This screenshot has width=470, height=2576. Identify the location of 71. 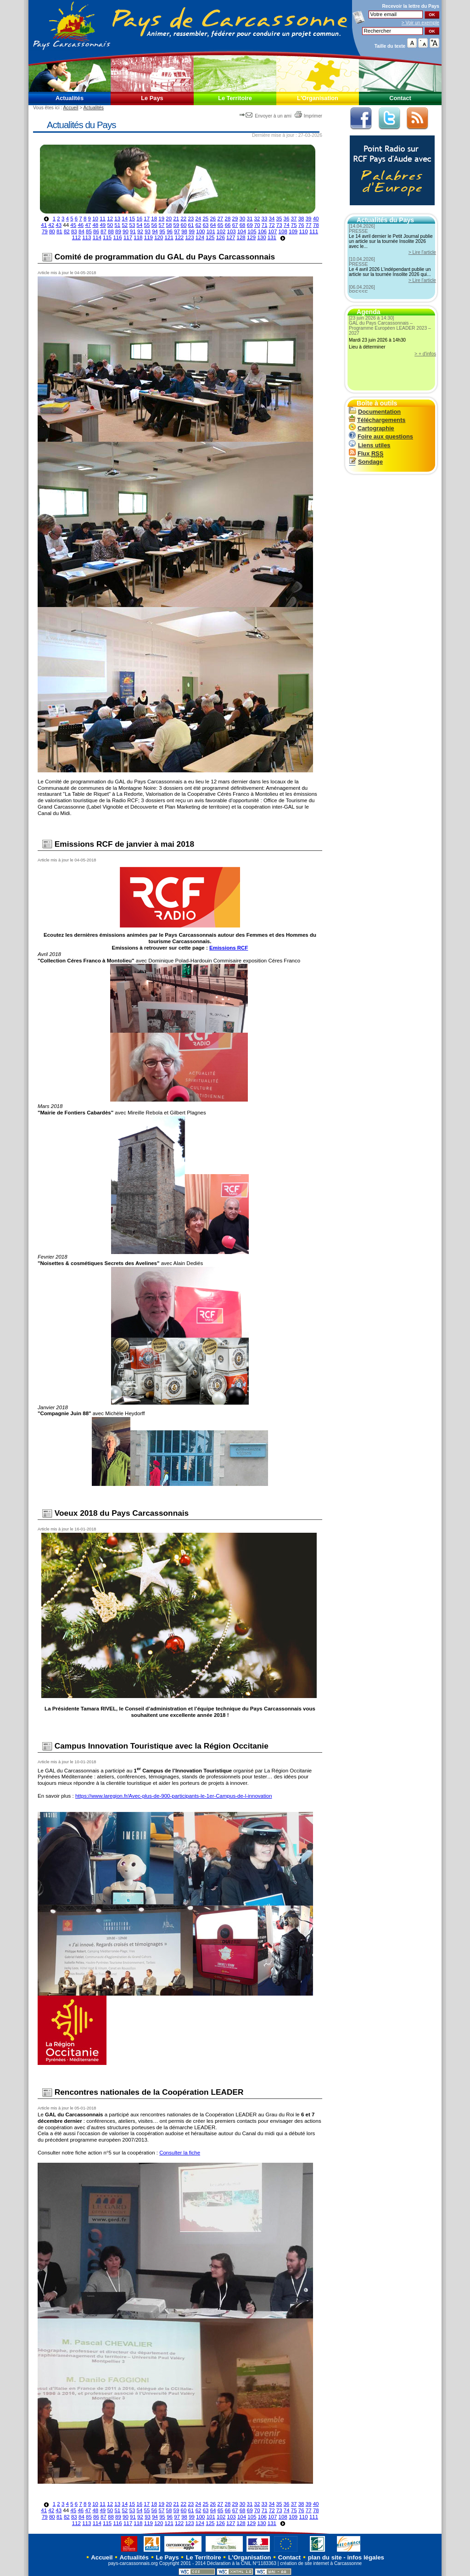
(265, 225).